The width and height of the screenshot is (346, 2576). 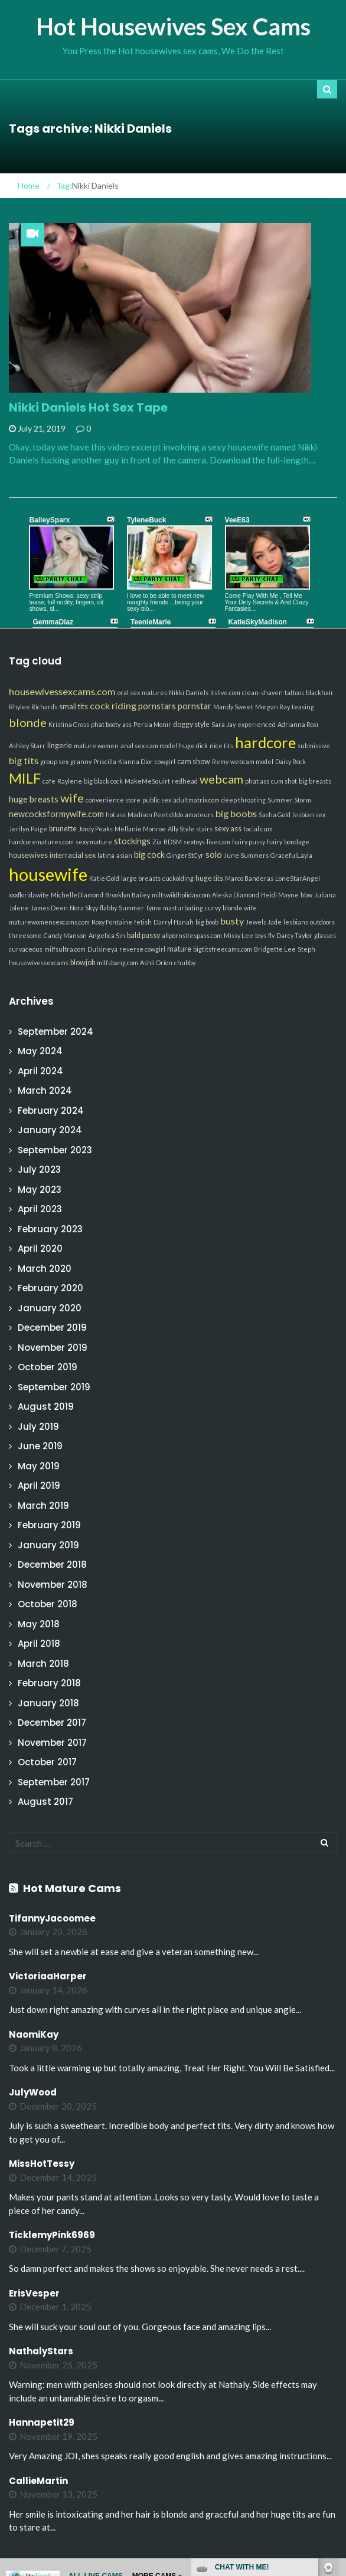 I want to click on blowjob, so click(x=82, y=962).